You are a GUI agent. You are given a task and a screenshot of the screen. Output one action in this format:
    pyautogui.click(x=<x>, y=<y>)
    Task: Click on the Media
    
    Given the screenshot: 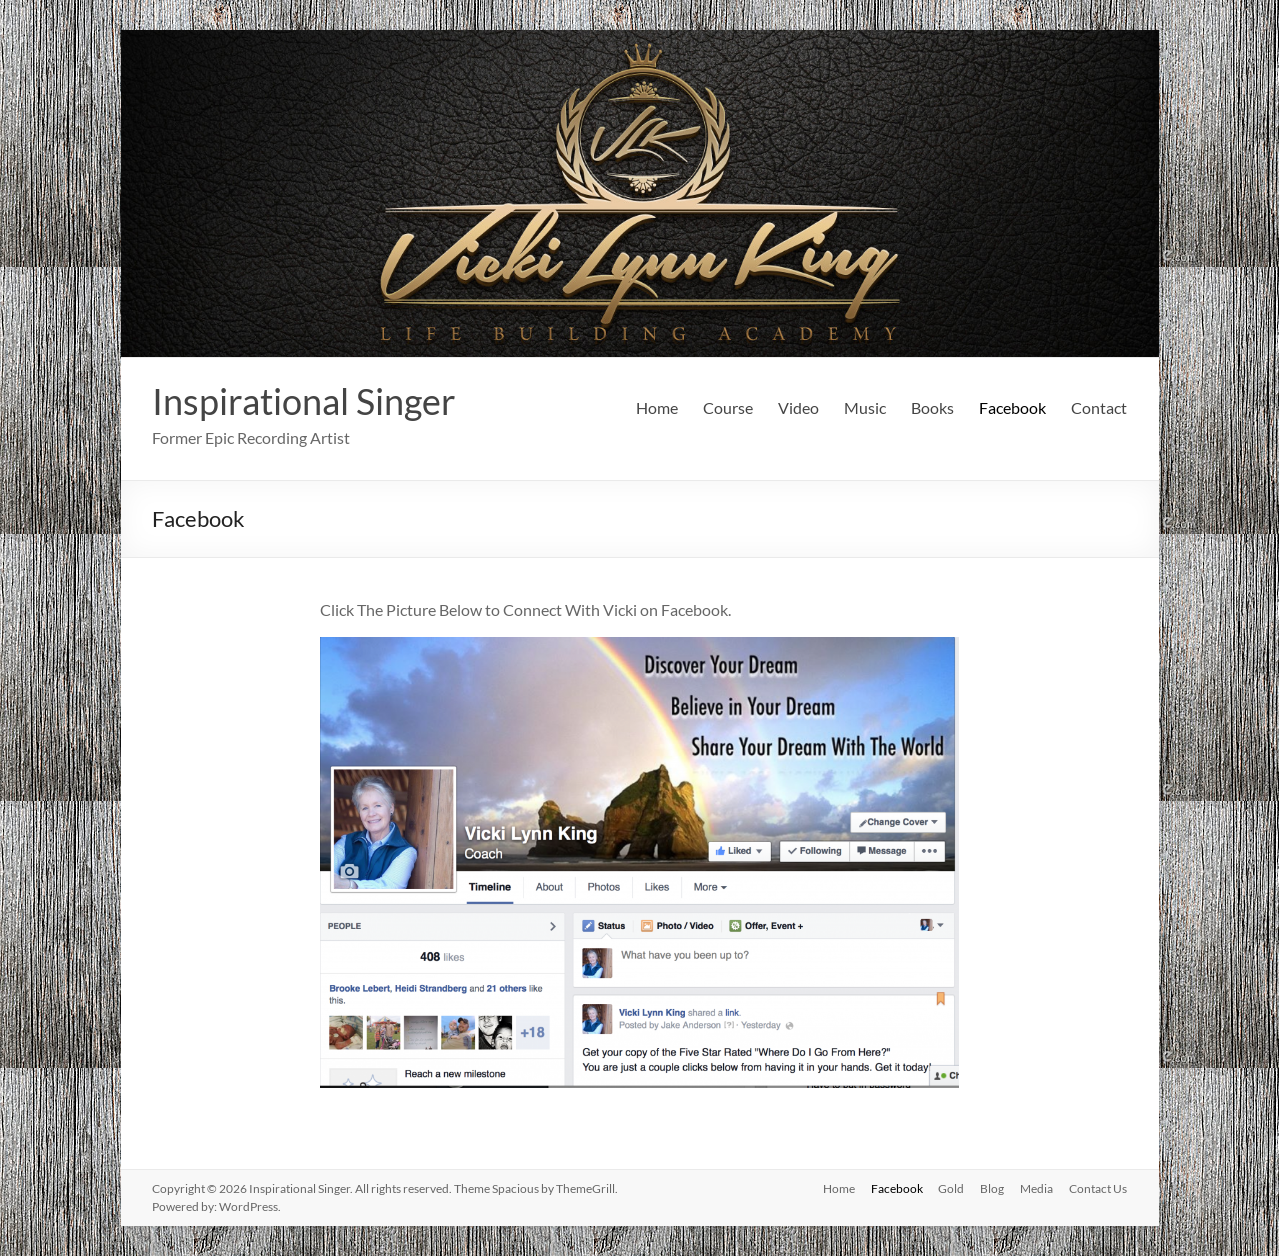 What is the action you would take?
    pyautogui.click(x=1036, y=1188)
    